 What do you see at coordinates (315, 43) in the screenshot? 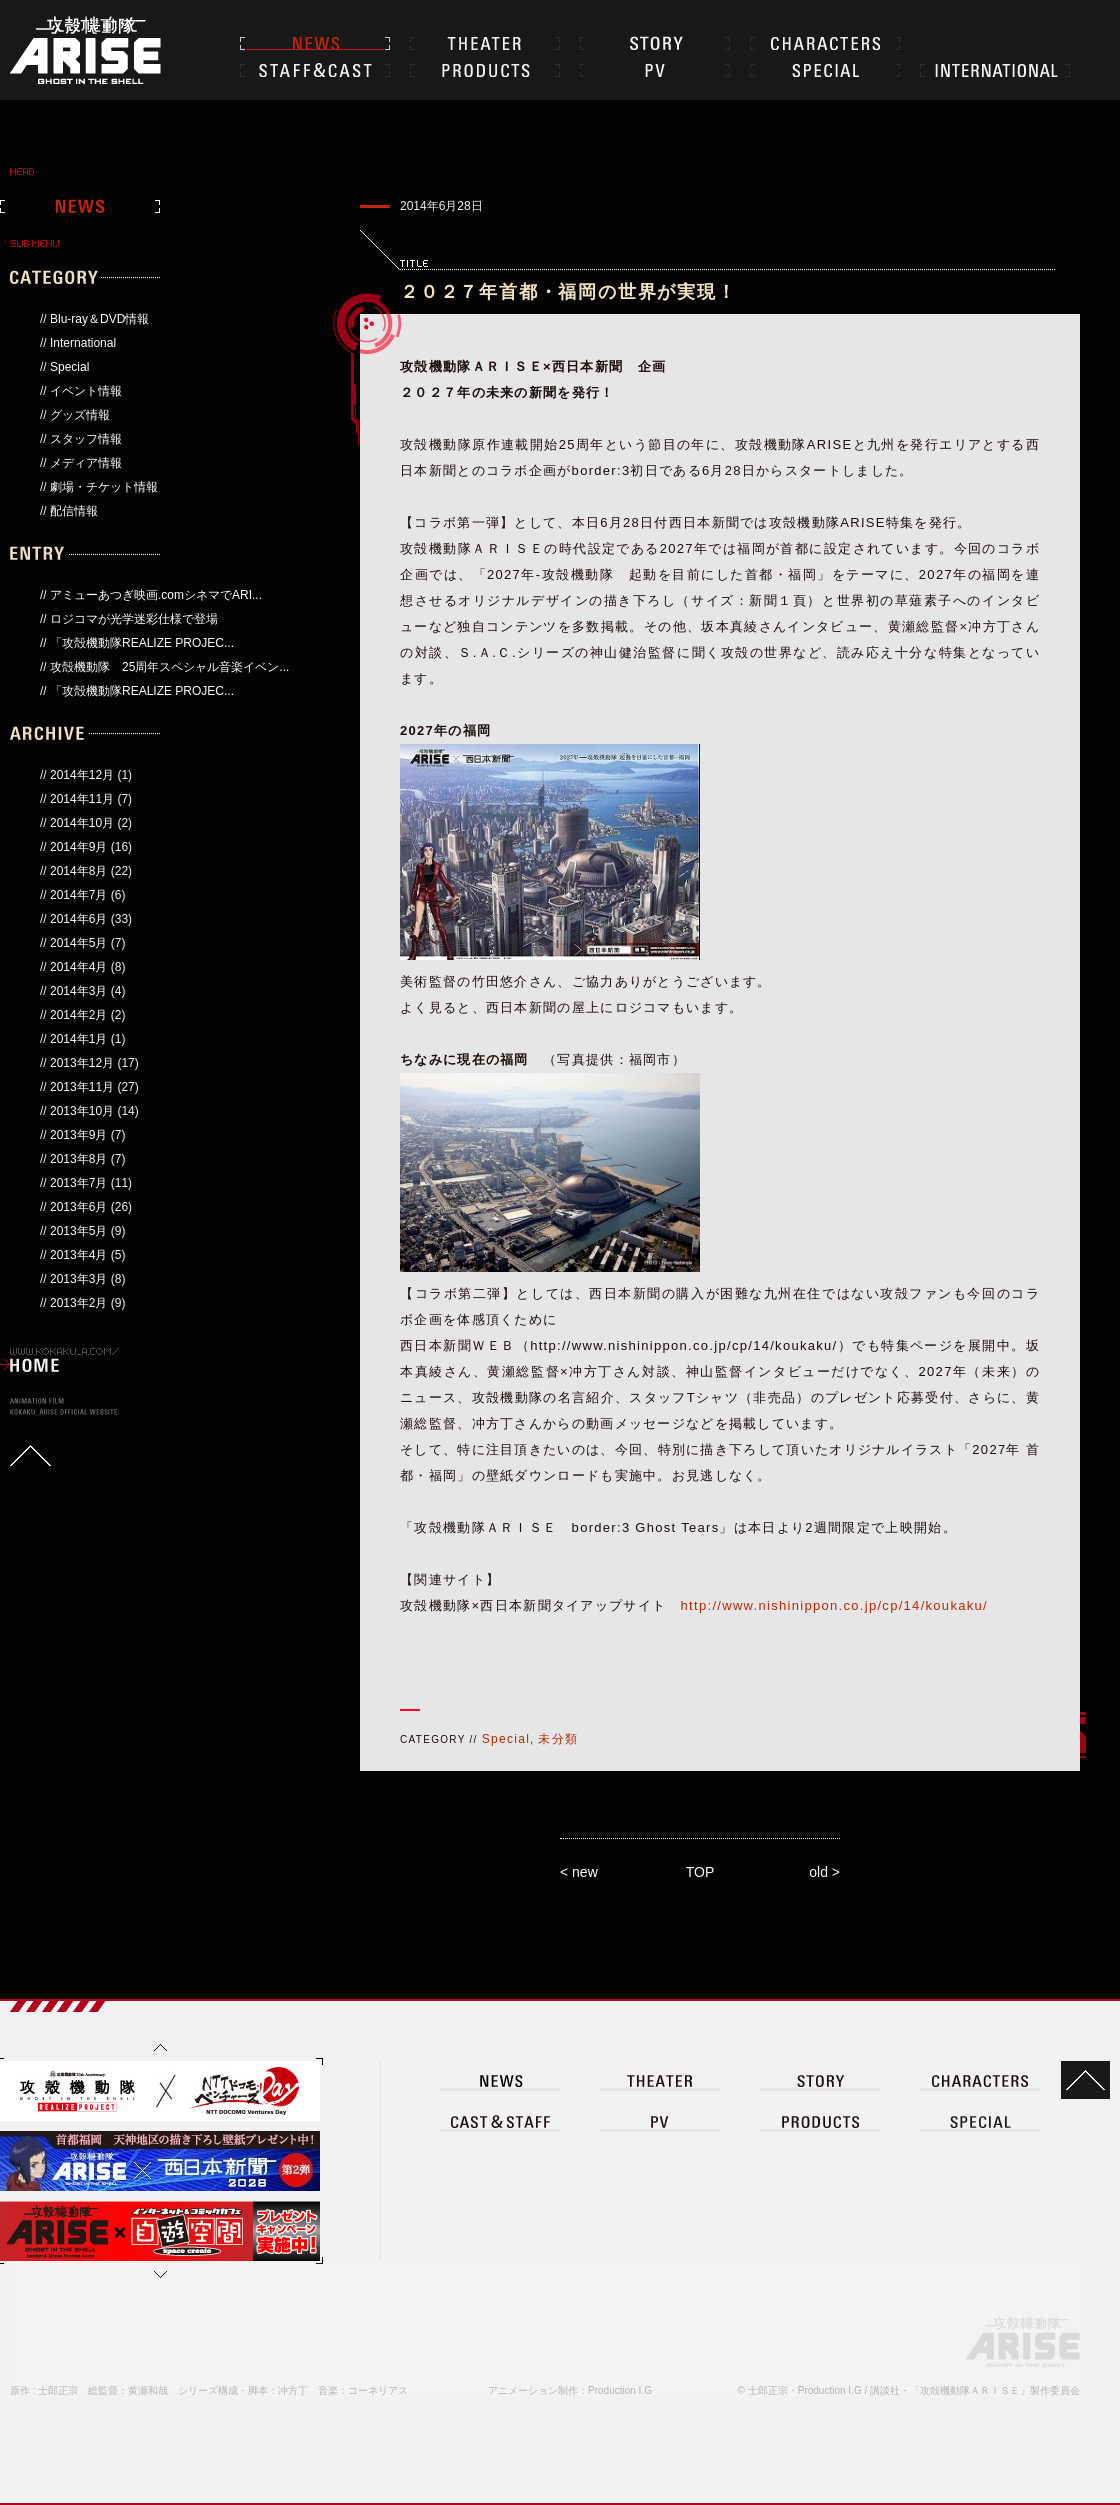
I see `NEWS` at bounding box center [315, 43].